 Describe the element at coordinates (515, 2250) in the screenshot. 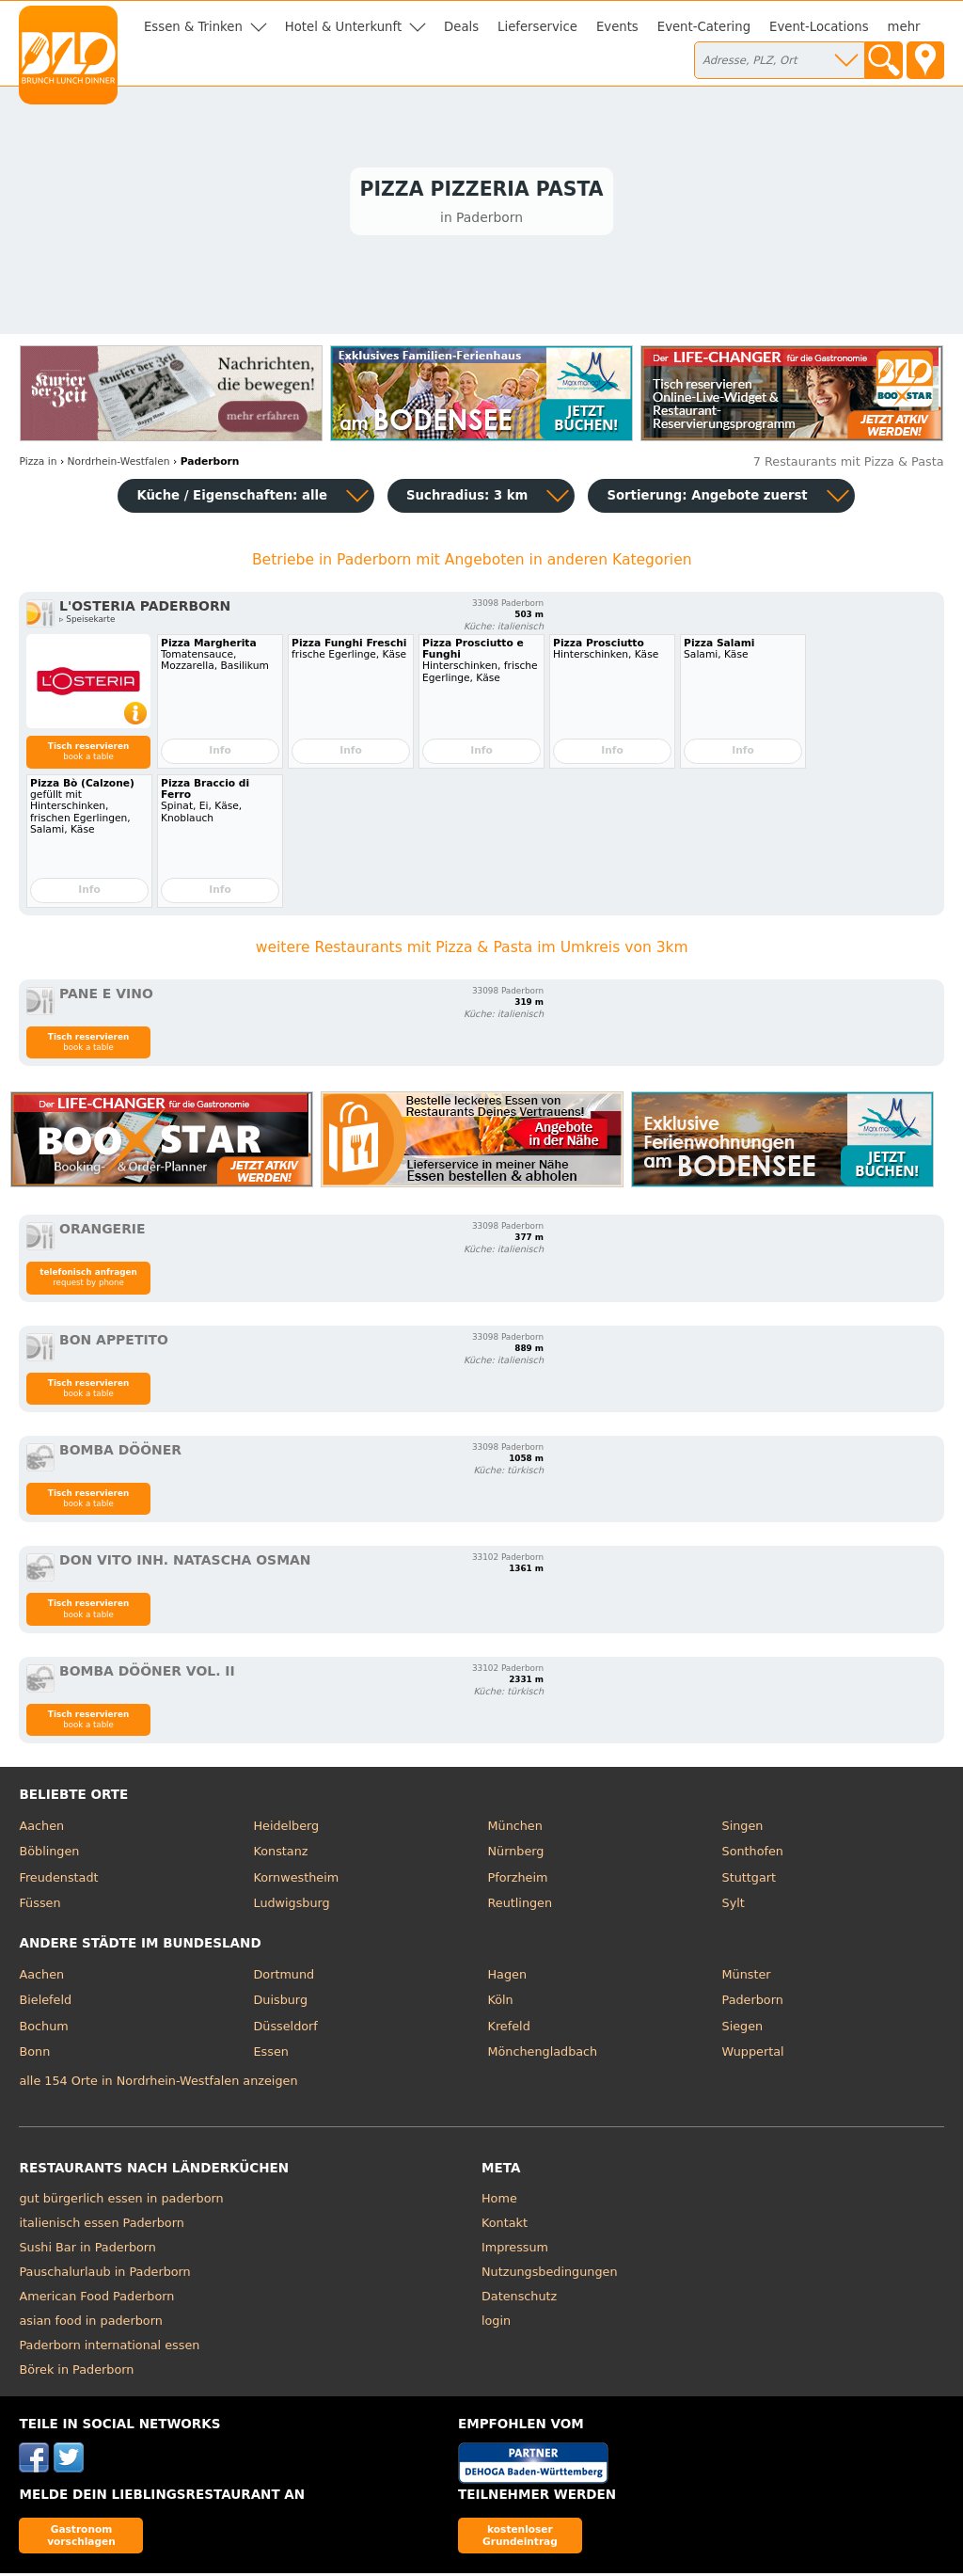

I see `Impressum` at that location.